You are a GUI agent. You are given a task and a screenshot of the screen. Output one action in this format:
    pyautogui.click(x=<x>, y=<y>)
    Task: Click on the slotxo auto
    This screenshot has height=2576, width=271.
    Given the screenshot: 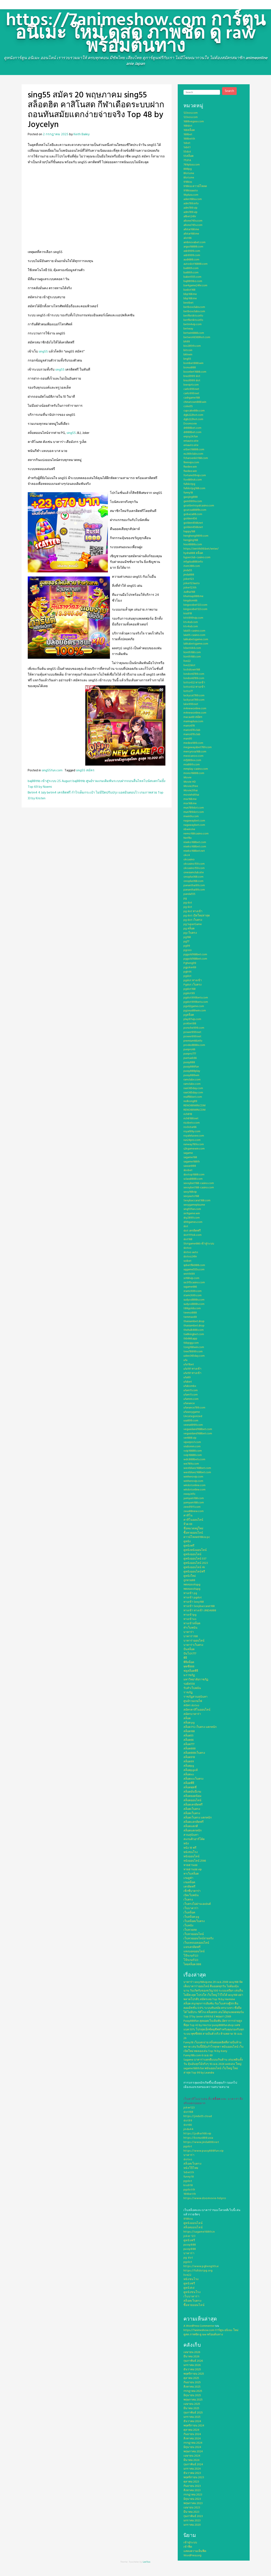 What is the action you would take?
    pyautogui.click(x=190, y=1252)
    